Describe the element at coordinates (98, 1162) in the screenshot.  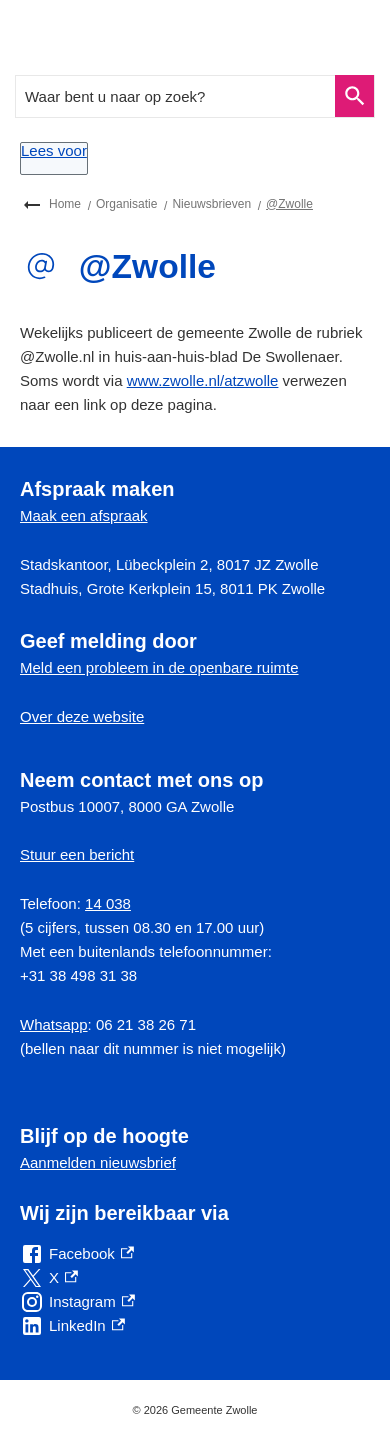
I see `Aanmelden nieuwsbrief` at that location.